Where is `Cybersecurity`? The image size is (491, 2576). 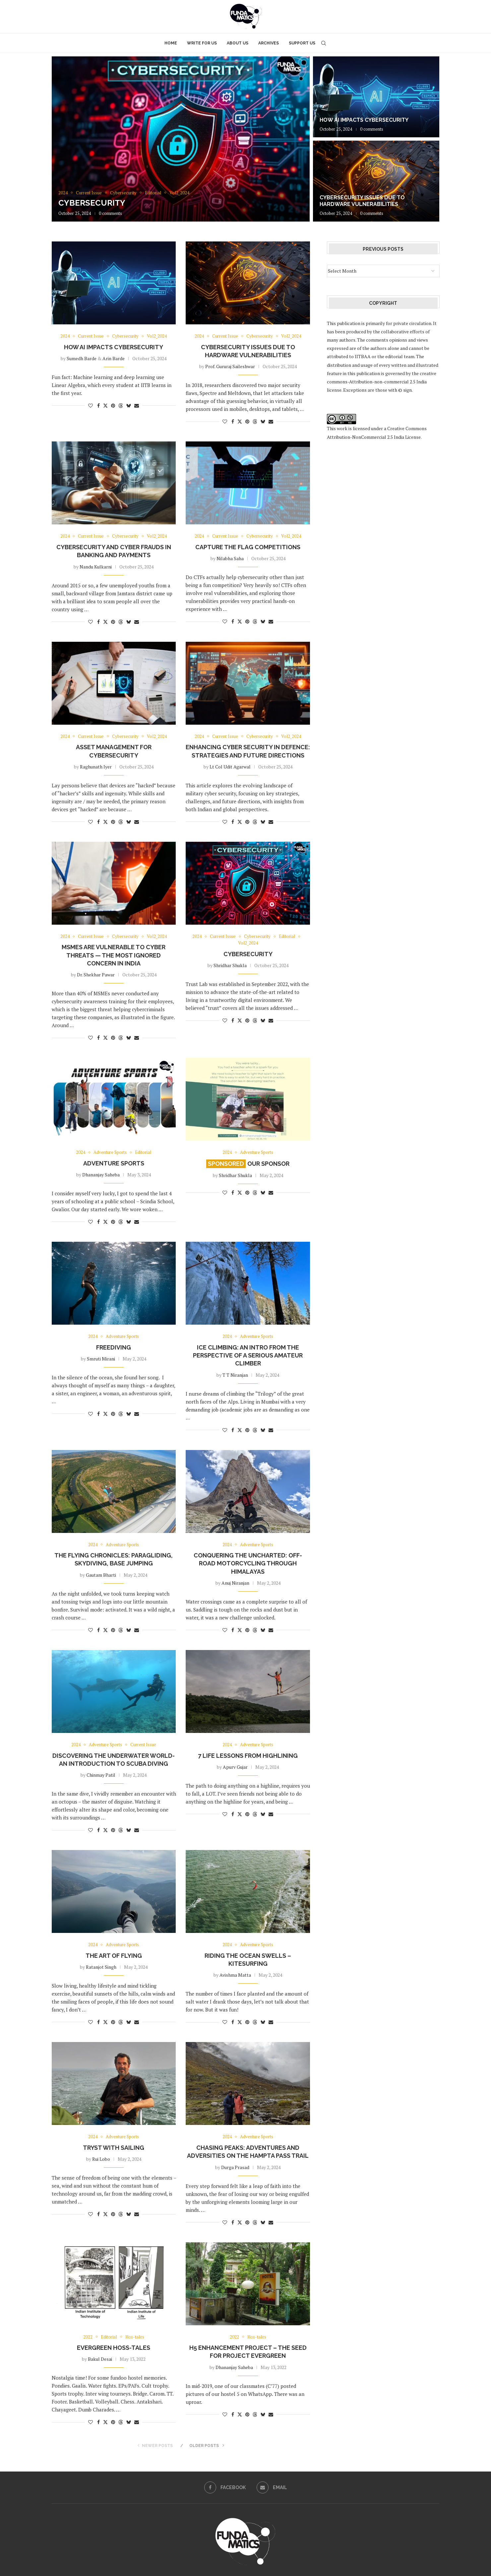
Cybersecurity is located at coordinates (91, 203).